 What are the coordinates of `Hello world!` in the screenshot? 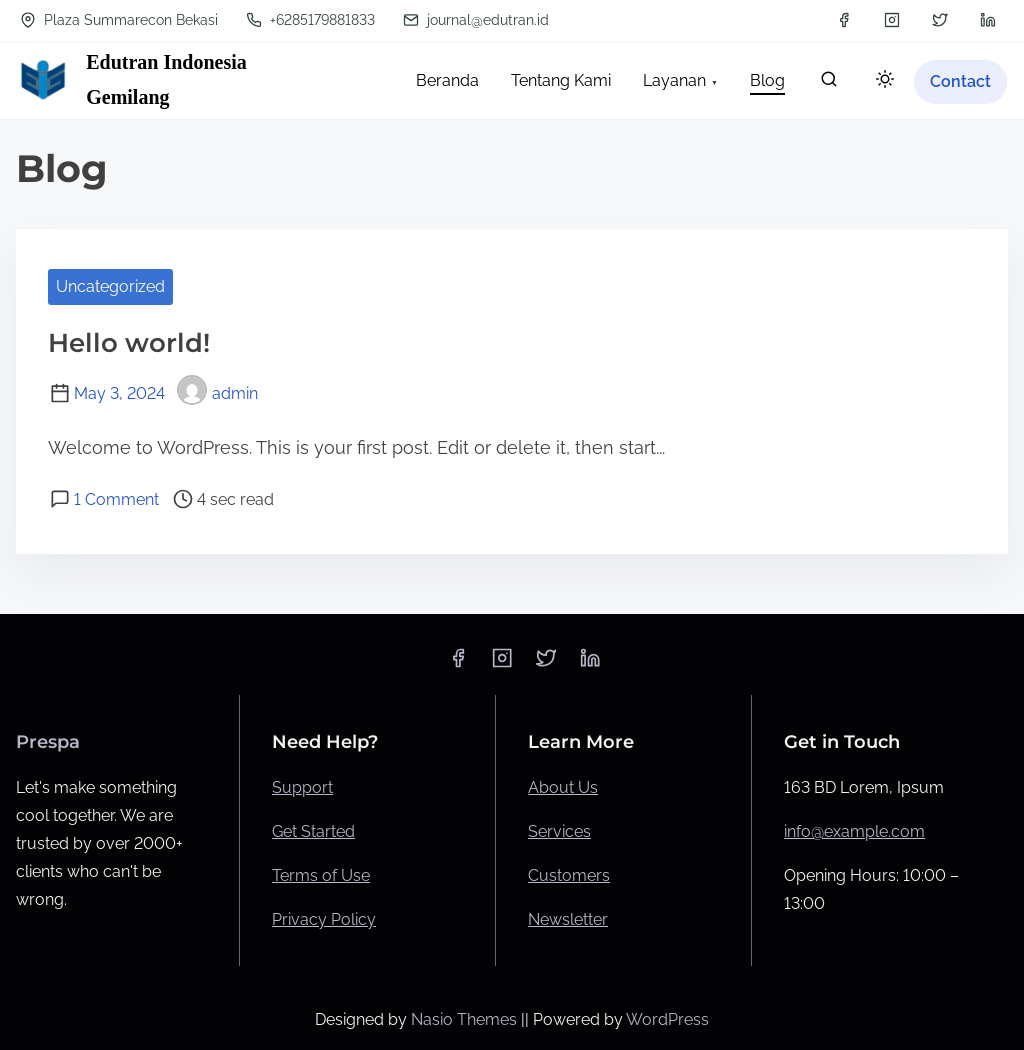 It's located at (129, 343).